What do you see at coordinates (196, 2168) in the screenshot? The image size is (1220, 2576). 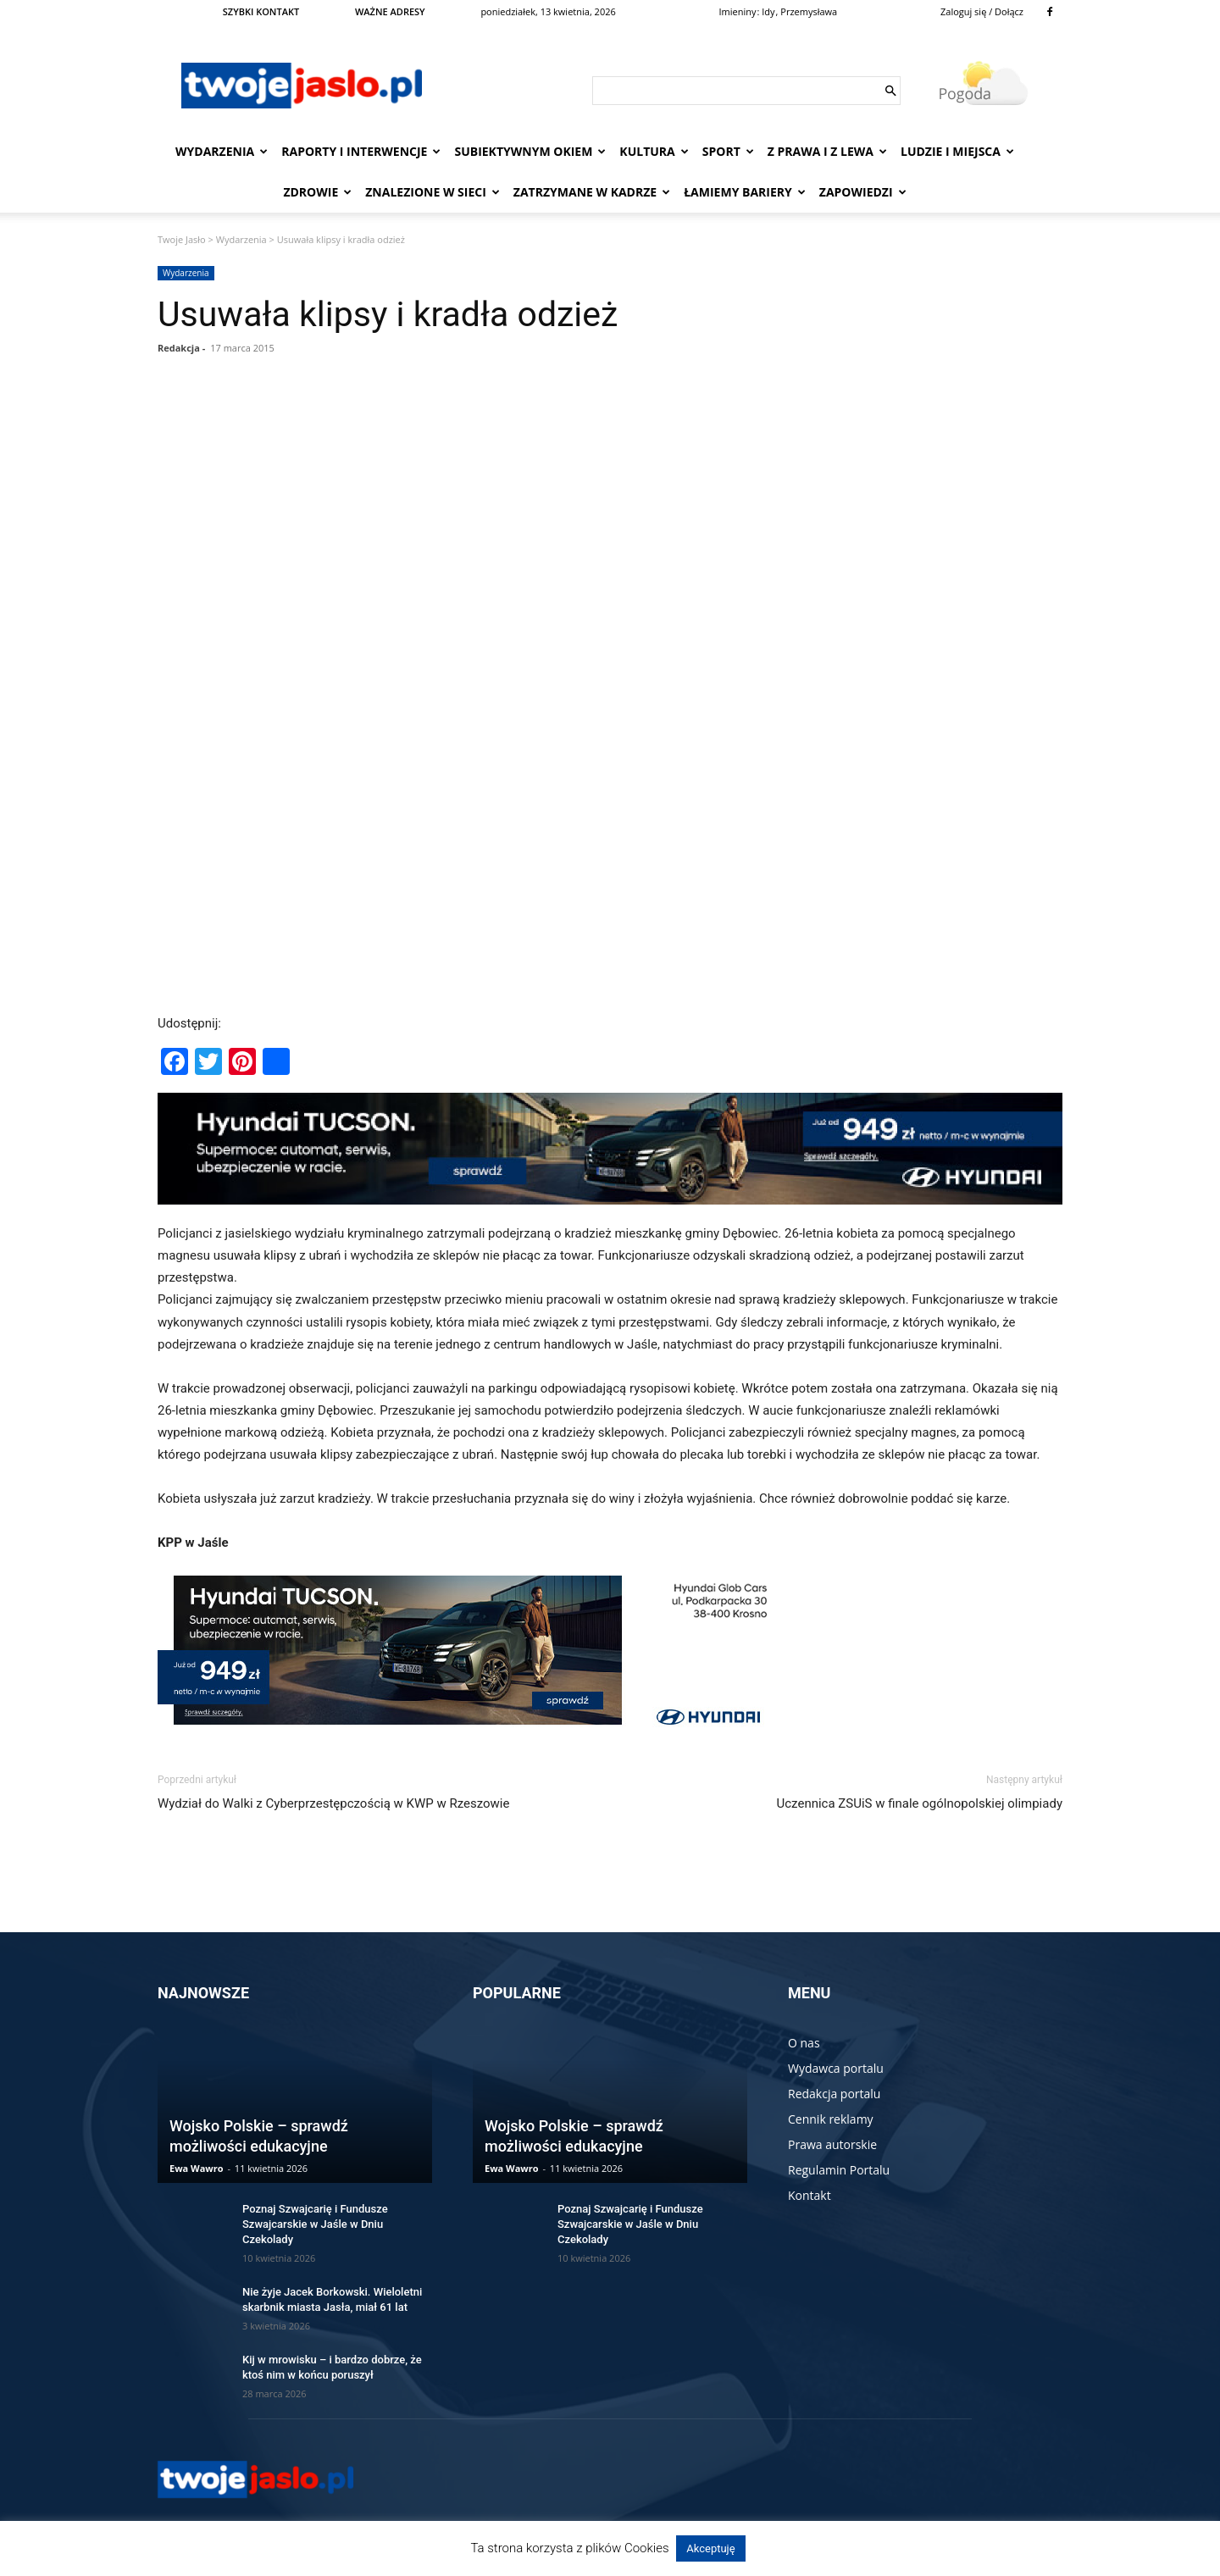 I see `Ewa Wawro` at bounding box center [196, 2168].